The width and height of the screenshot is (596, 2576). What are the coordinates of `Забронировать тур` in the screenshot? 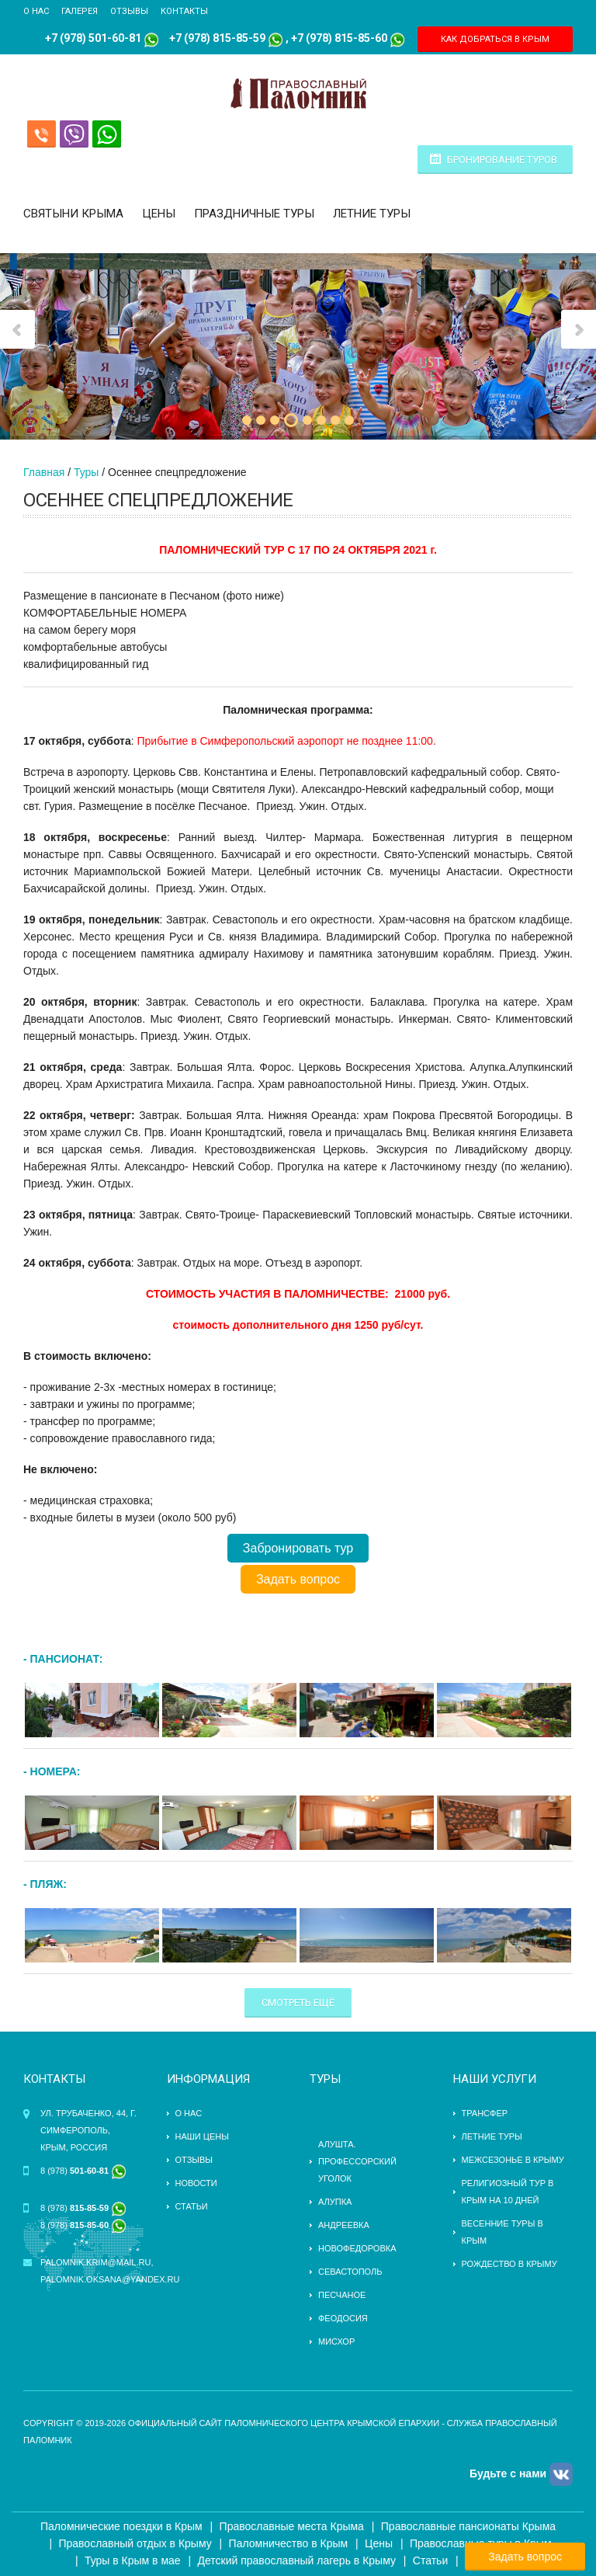 It's located at (298, 1548).